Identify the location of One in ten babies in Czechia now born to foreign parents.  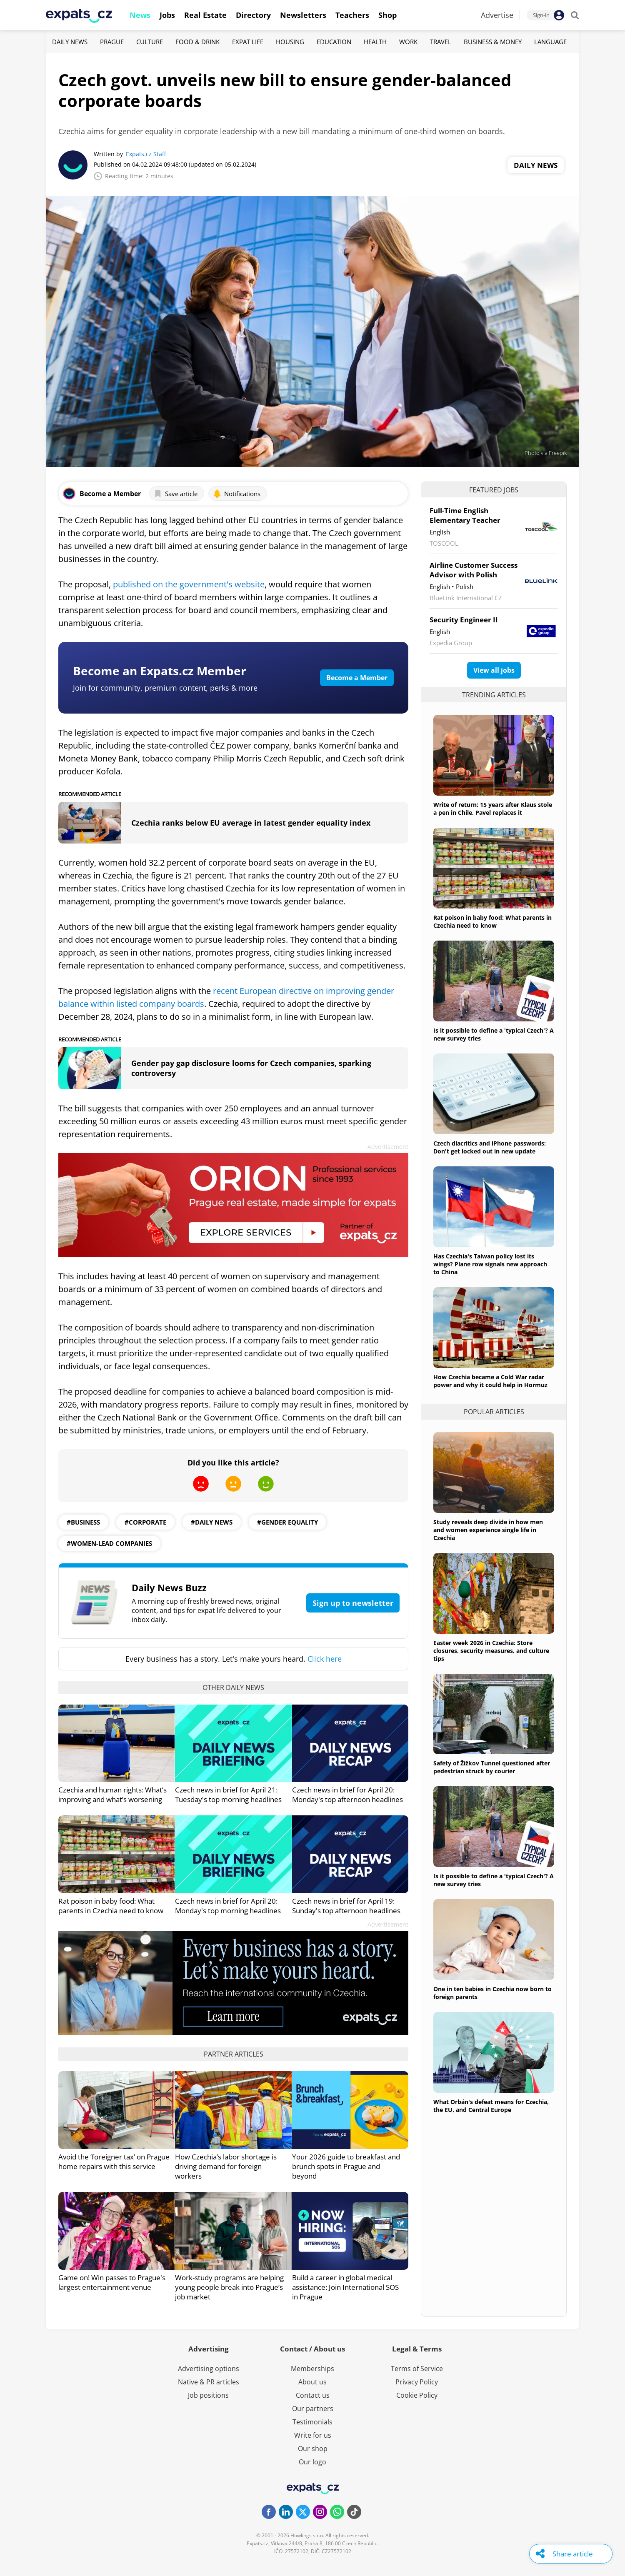
(492, 1993).